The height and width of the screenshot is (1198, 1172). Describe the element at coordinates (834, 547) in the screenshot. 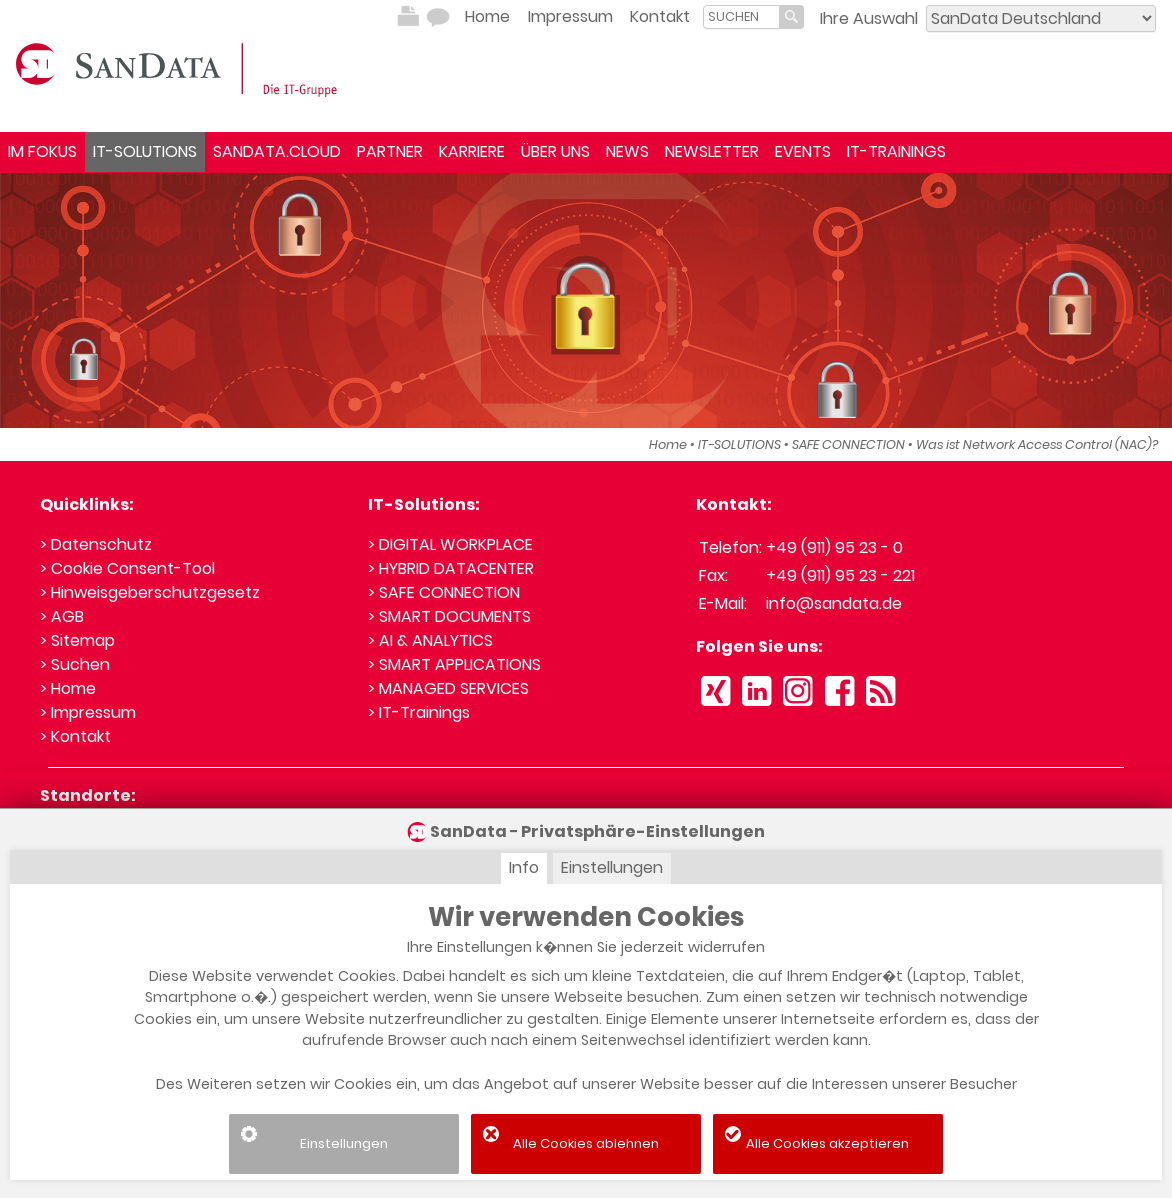

I see `+49 (911) 95 23 - 0` at that location.